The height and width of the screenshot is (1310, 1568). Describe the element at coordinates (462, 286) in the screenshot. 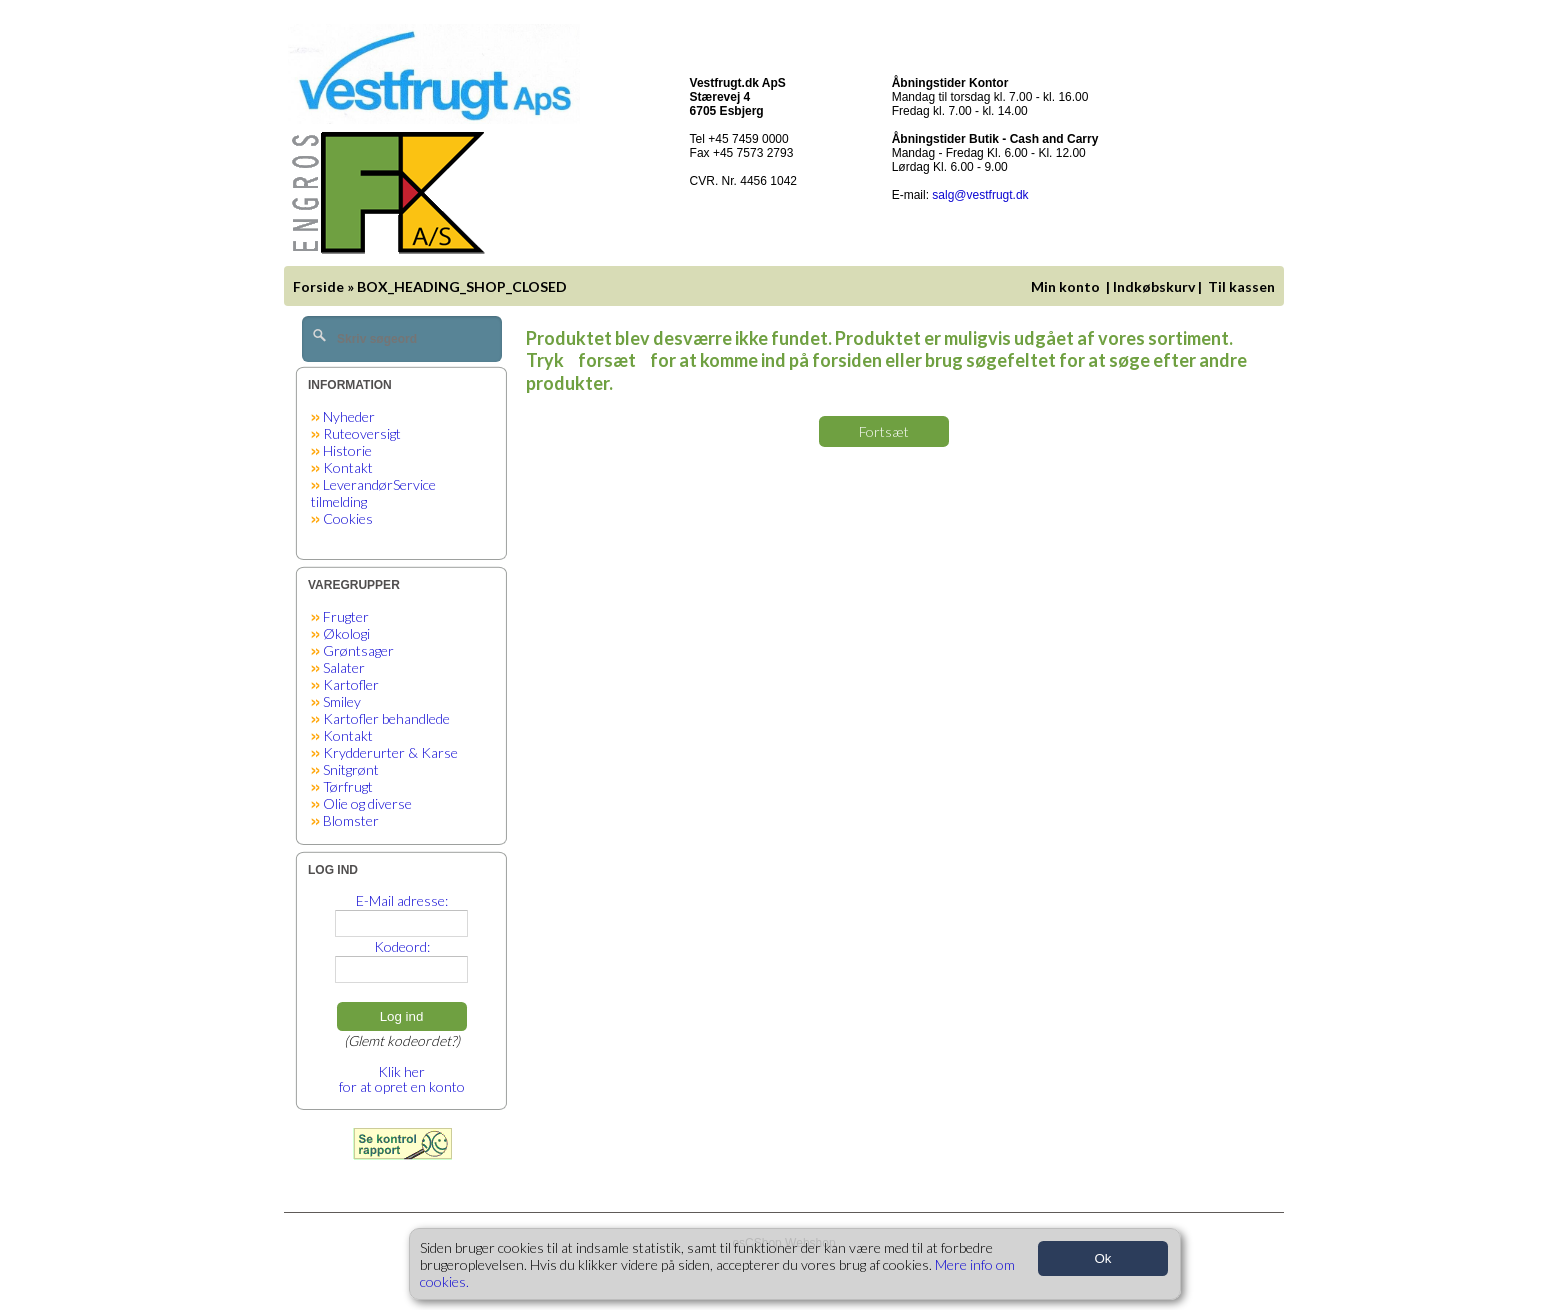

I see `BOX_HEADING_SHOP_CLOSED` at that location.